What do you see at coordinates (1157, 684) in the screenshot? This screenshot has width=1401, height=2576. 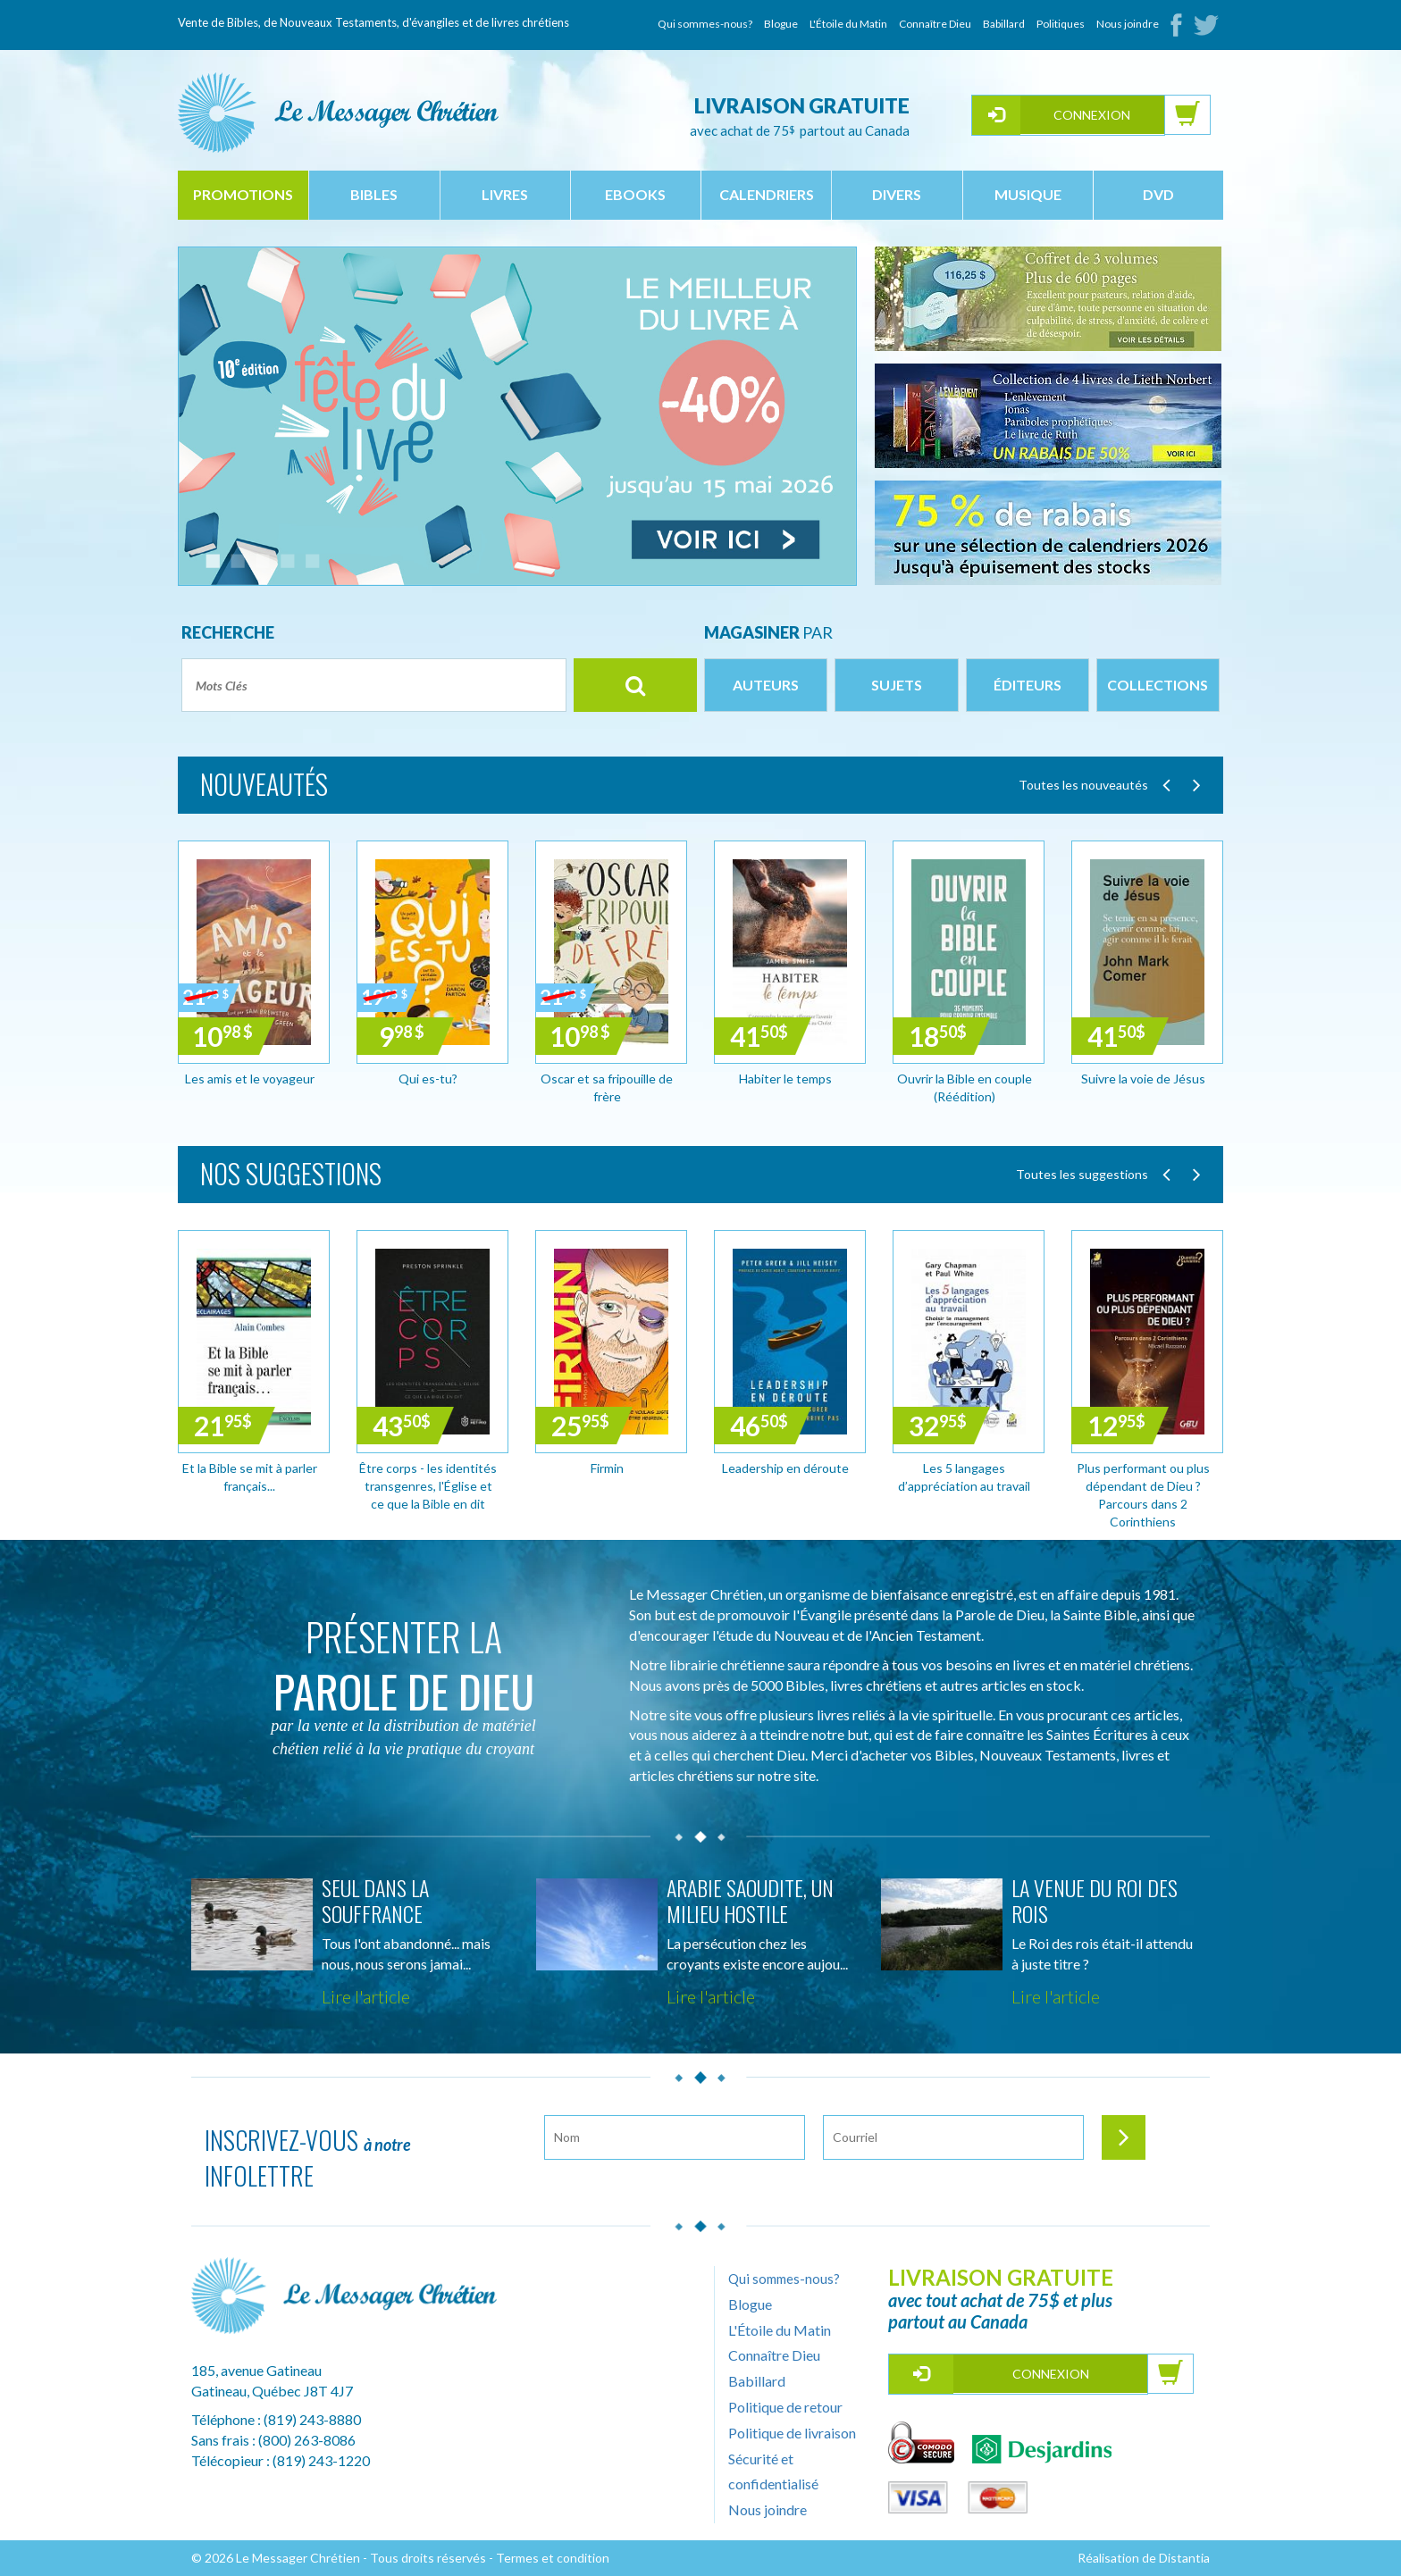 I see `Collections` at bounding box center [1157, 684].